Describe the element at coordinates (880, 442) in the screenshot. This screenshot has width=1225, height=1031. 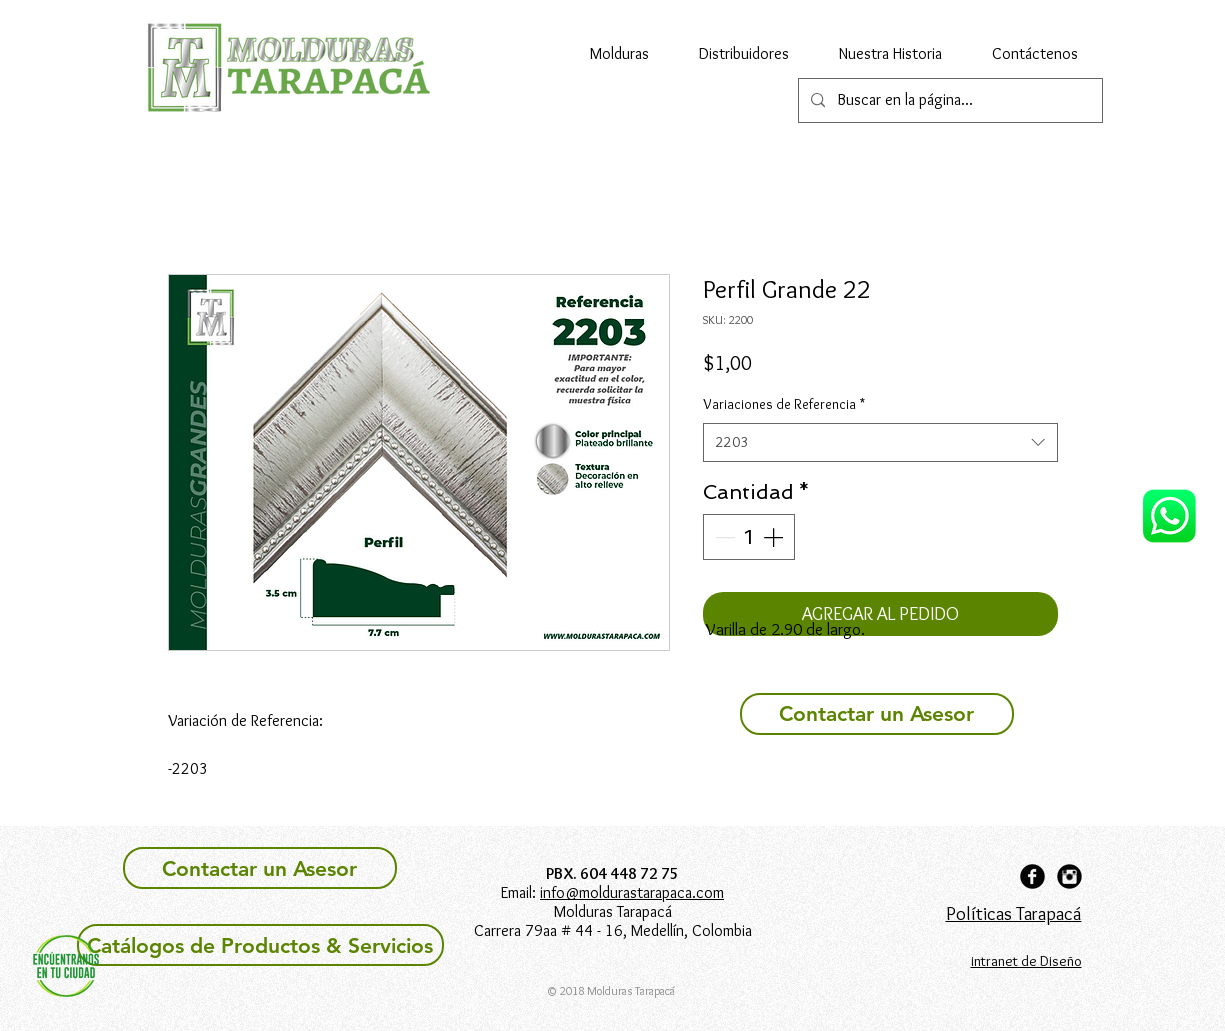
I see `[combobox]` at that location.